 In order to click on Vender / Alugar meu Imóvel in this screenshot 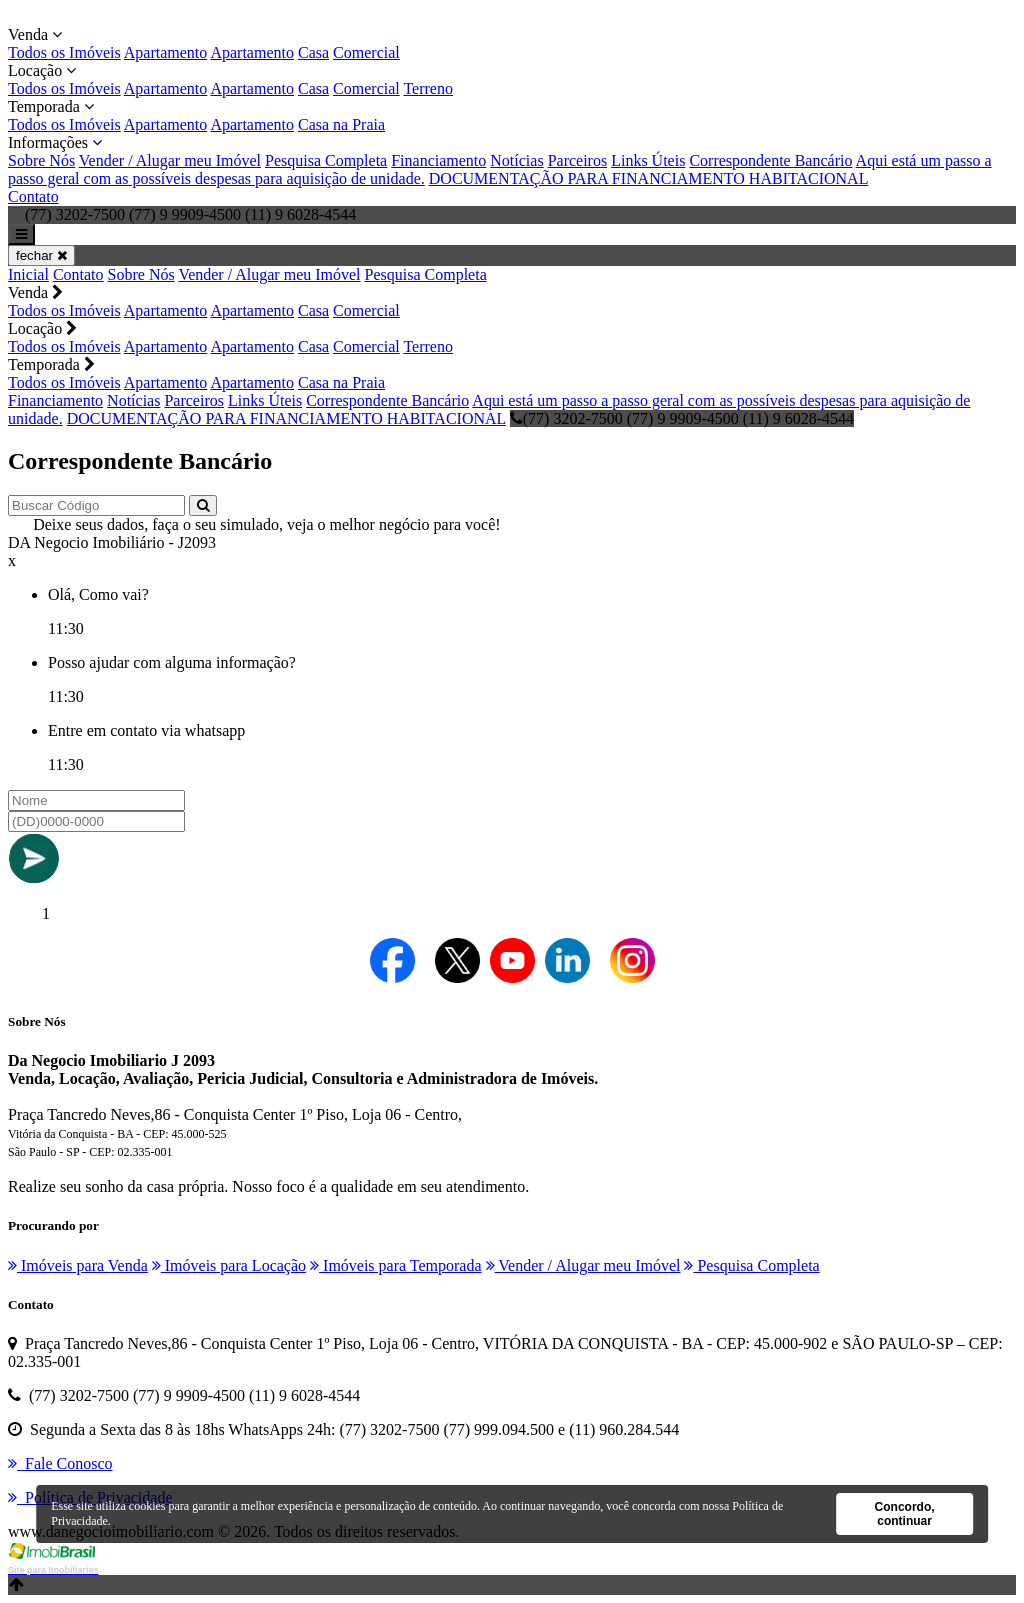, I will do `click(170, 160)`.